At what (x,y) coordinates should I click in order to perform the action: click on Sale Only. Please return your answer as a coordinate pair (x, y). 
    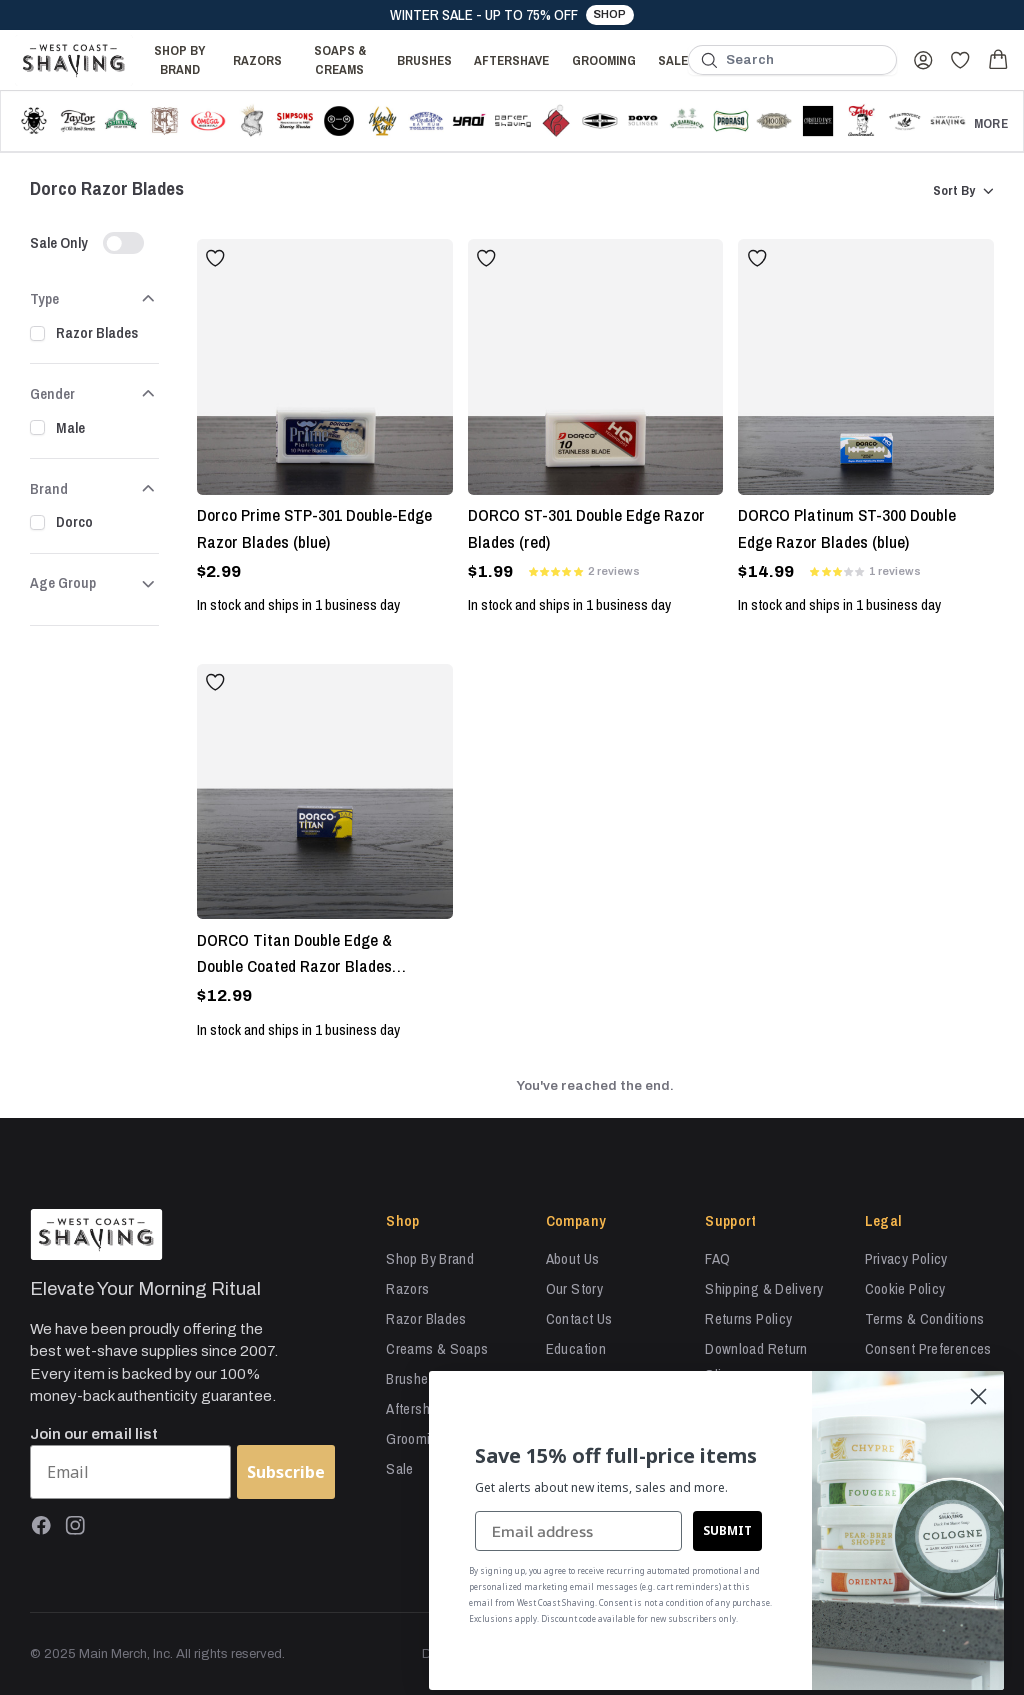
    Looking at the image, I should click on (59, 242).